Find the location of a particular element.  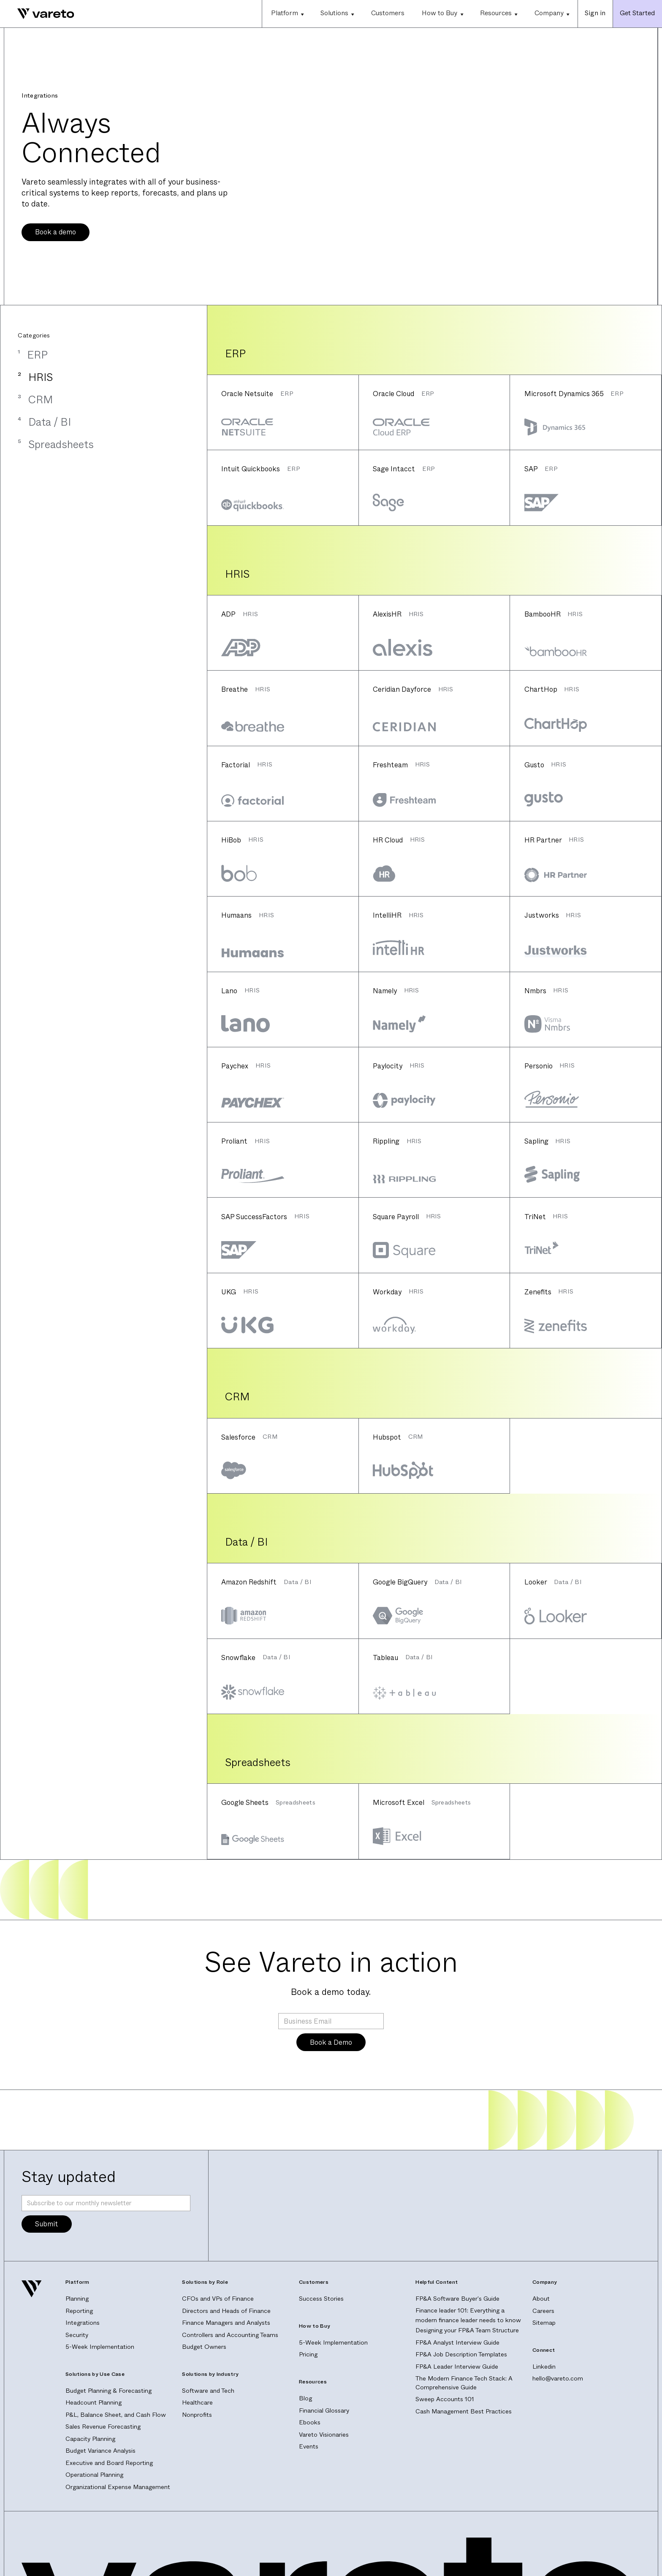

Events is located at coordinates (308, 2446).